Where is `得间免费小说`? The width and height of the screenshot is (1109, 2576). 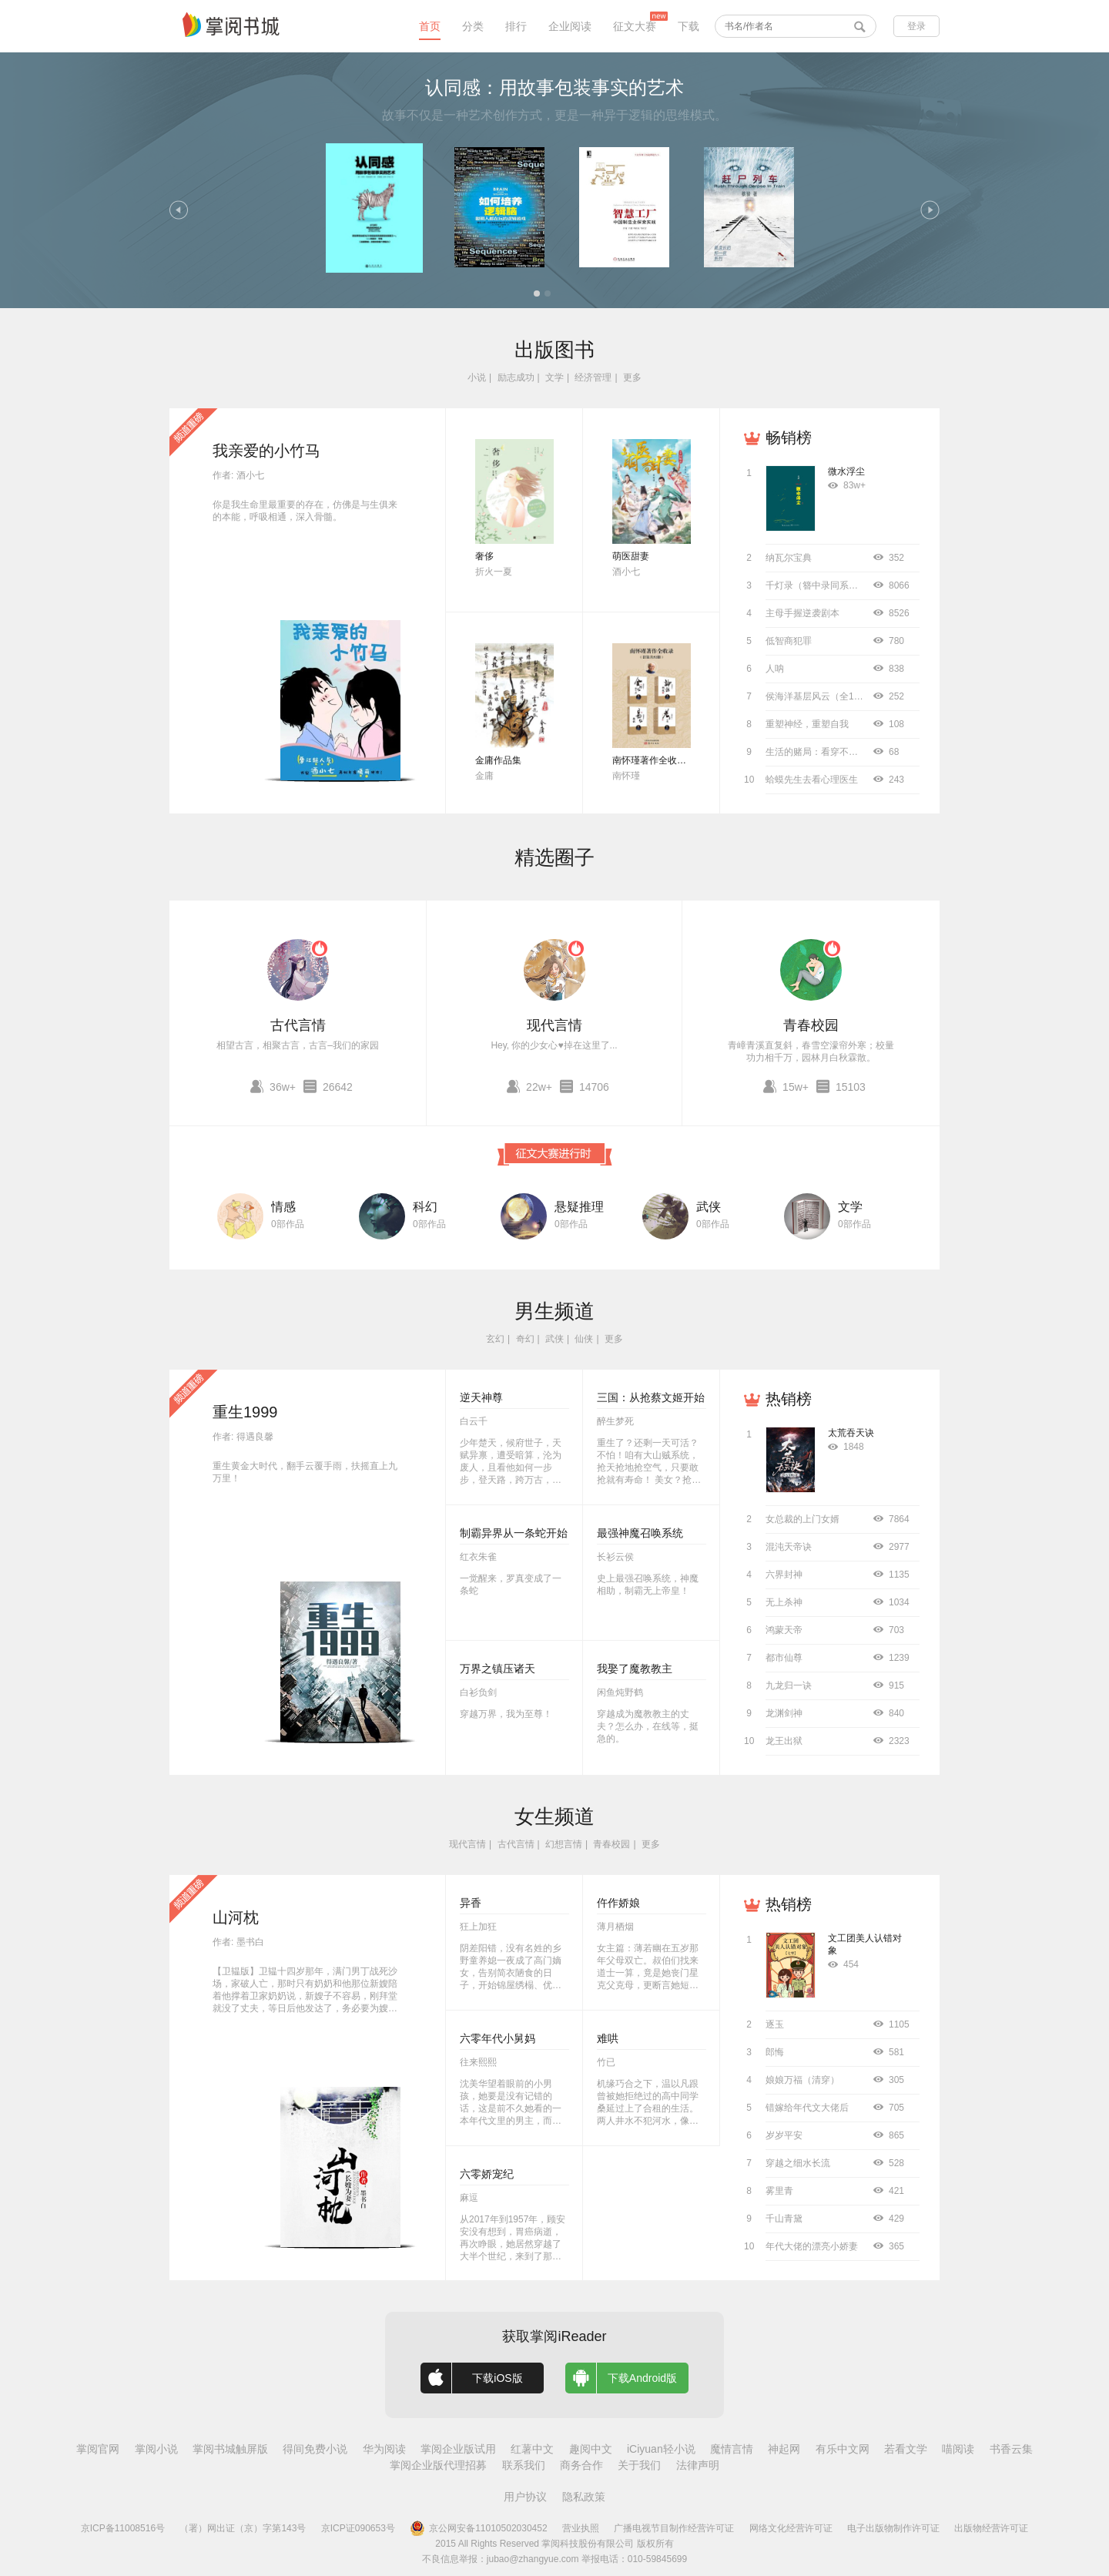
得间免费小说 is located at coordinates (315, 2449).